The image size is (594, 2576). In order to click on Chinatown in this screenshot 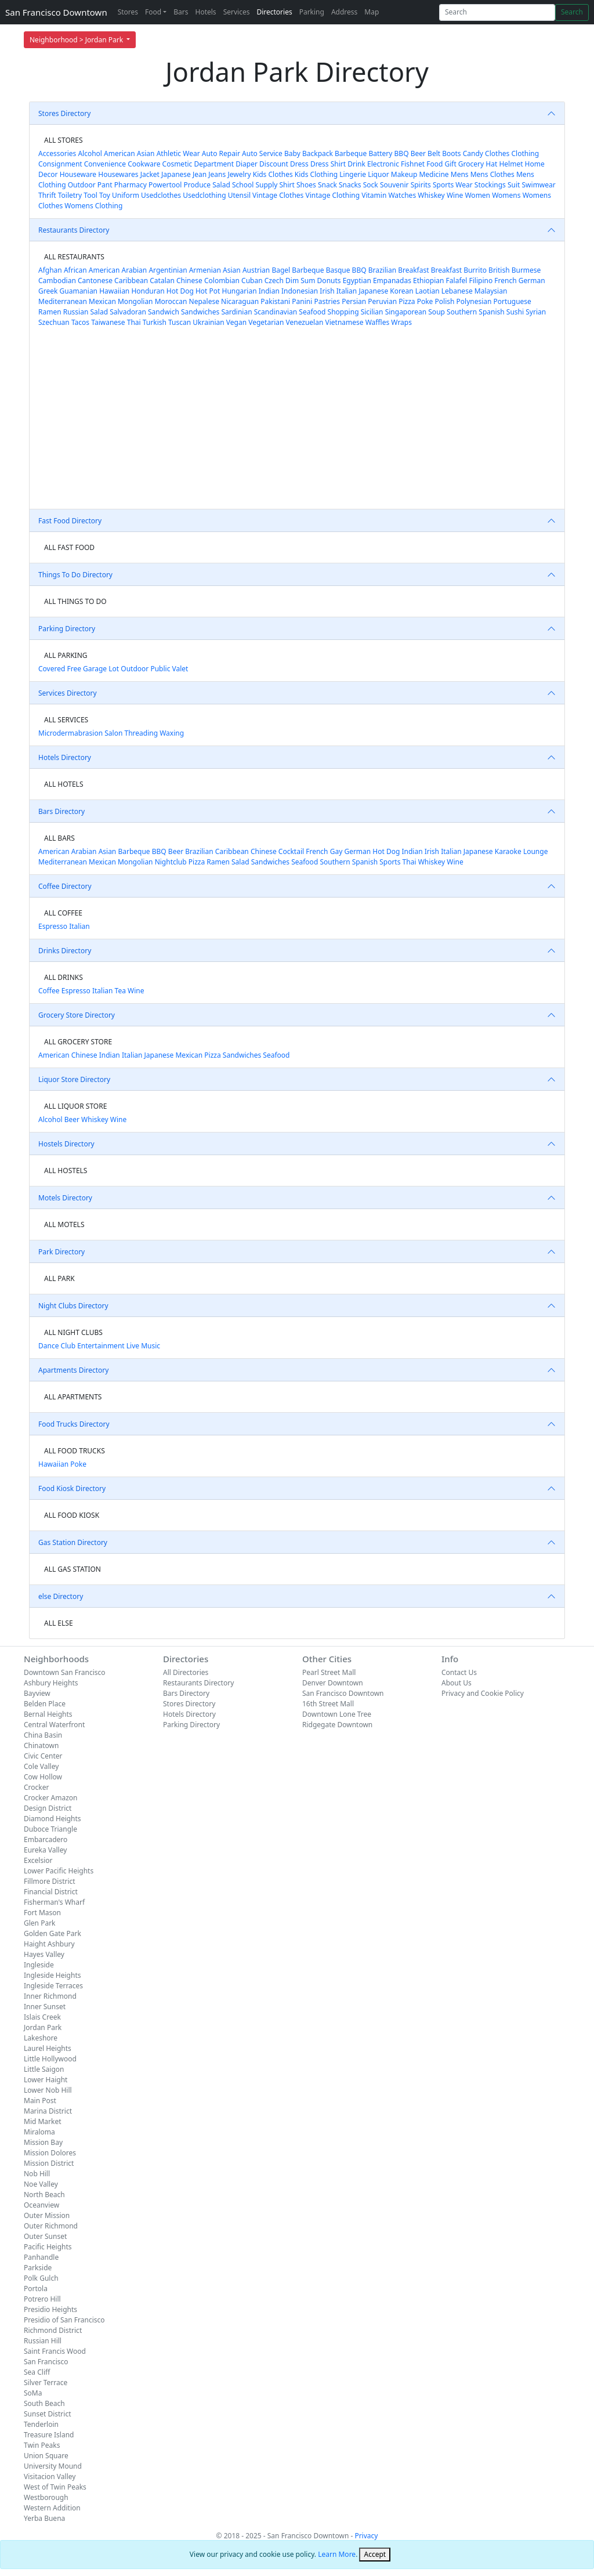, I will do `click(41, 1745)`.